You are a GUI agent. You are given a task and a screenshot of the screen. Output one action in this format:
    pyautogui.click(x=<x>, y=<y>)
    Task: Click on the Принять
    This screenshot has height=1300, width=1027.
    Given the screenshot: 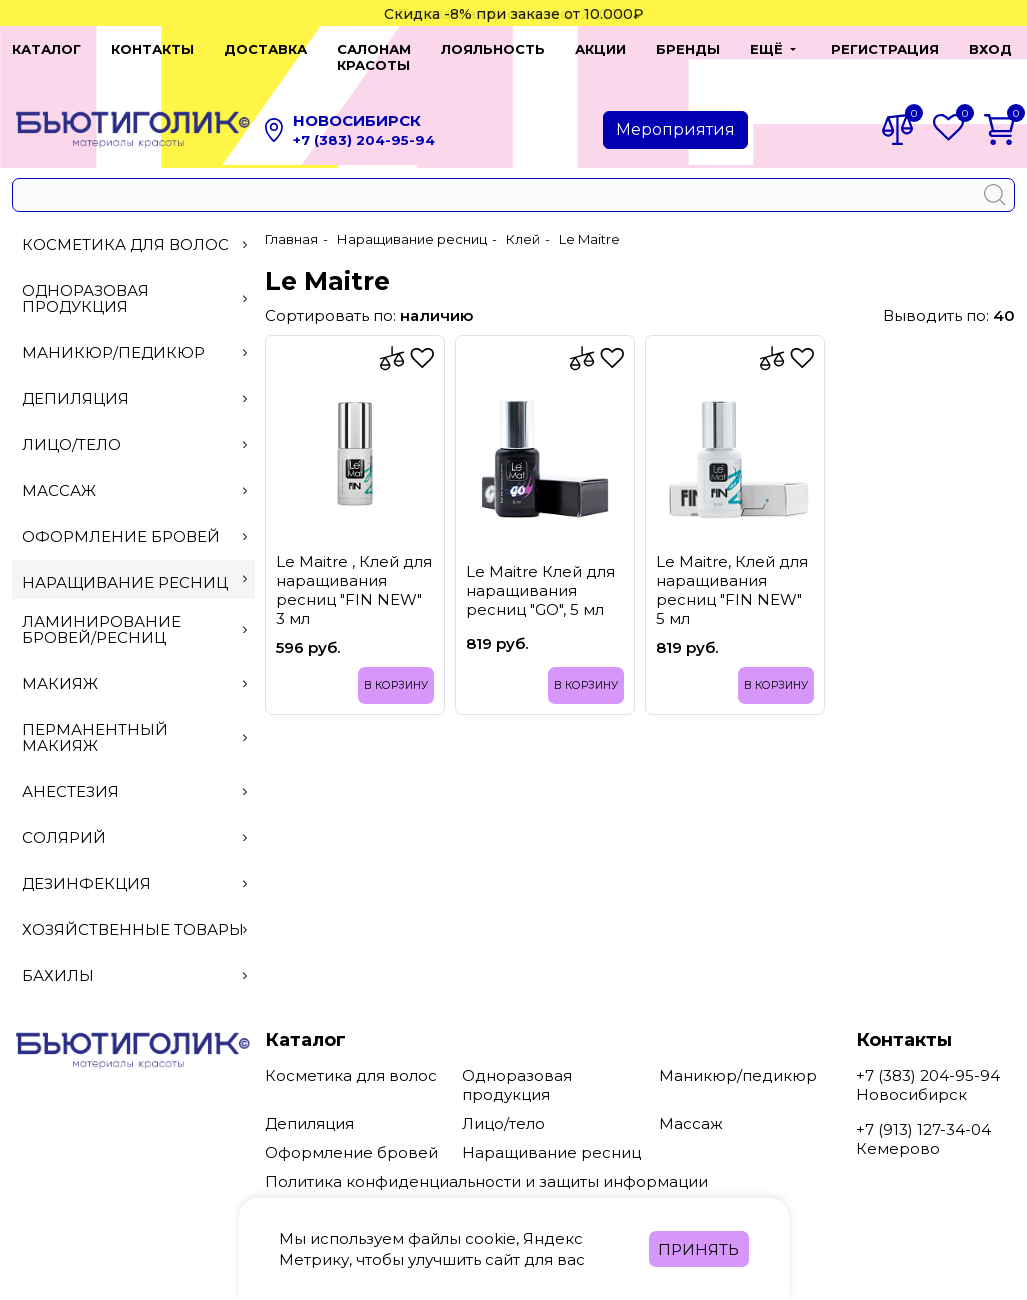 What is the action you would take?
    pyautogui.click(x=698, y=1249)
    